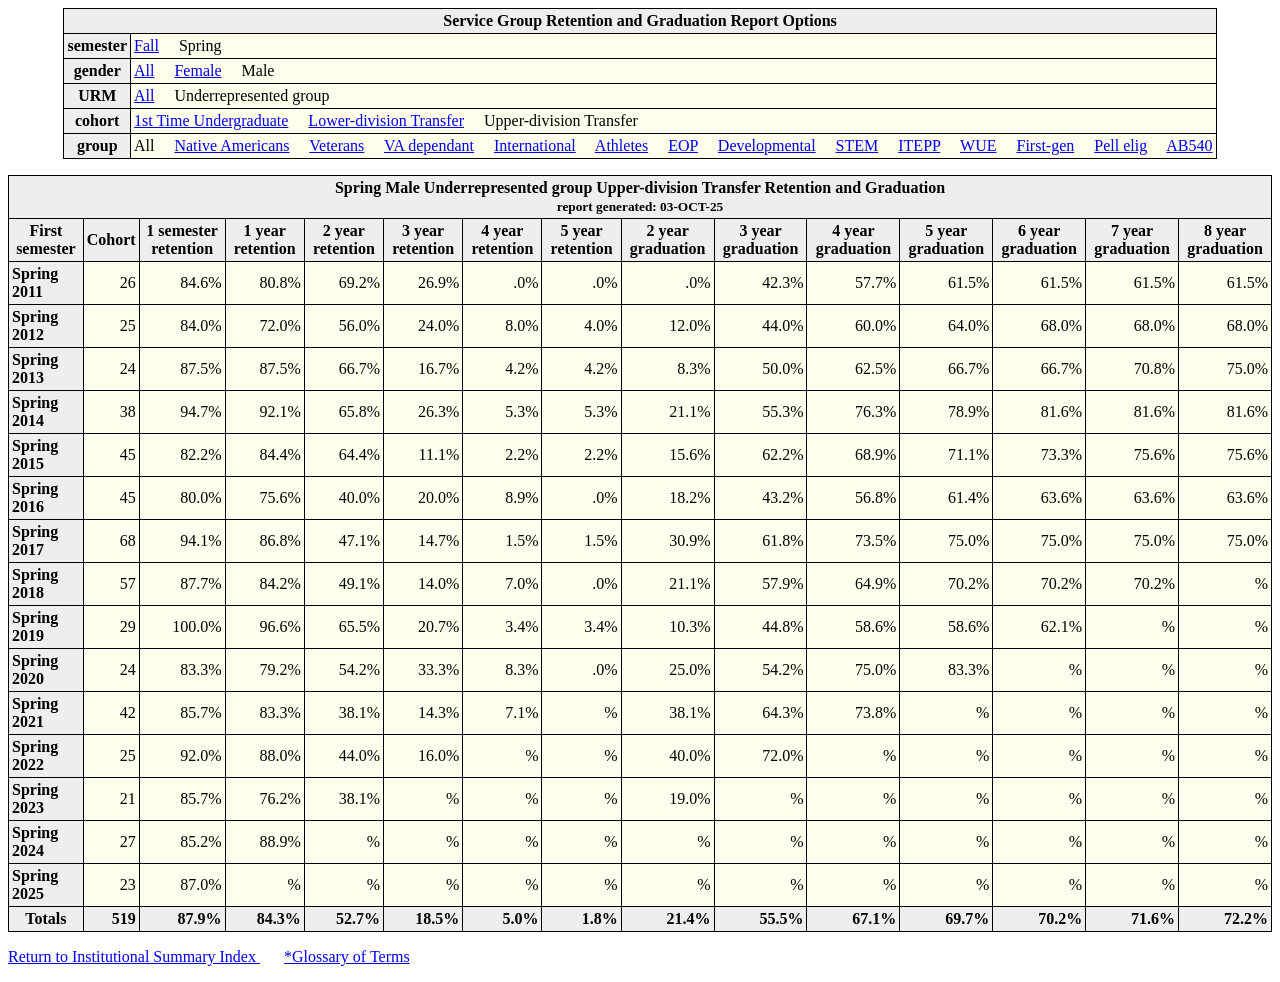 Image resolution: width=1280 pixels, height=982 pixels. What do you see at coordinates (211, 120) in the screenshot?
I see `1st Time Undergraduate` at bounding box center [211, 120].